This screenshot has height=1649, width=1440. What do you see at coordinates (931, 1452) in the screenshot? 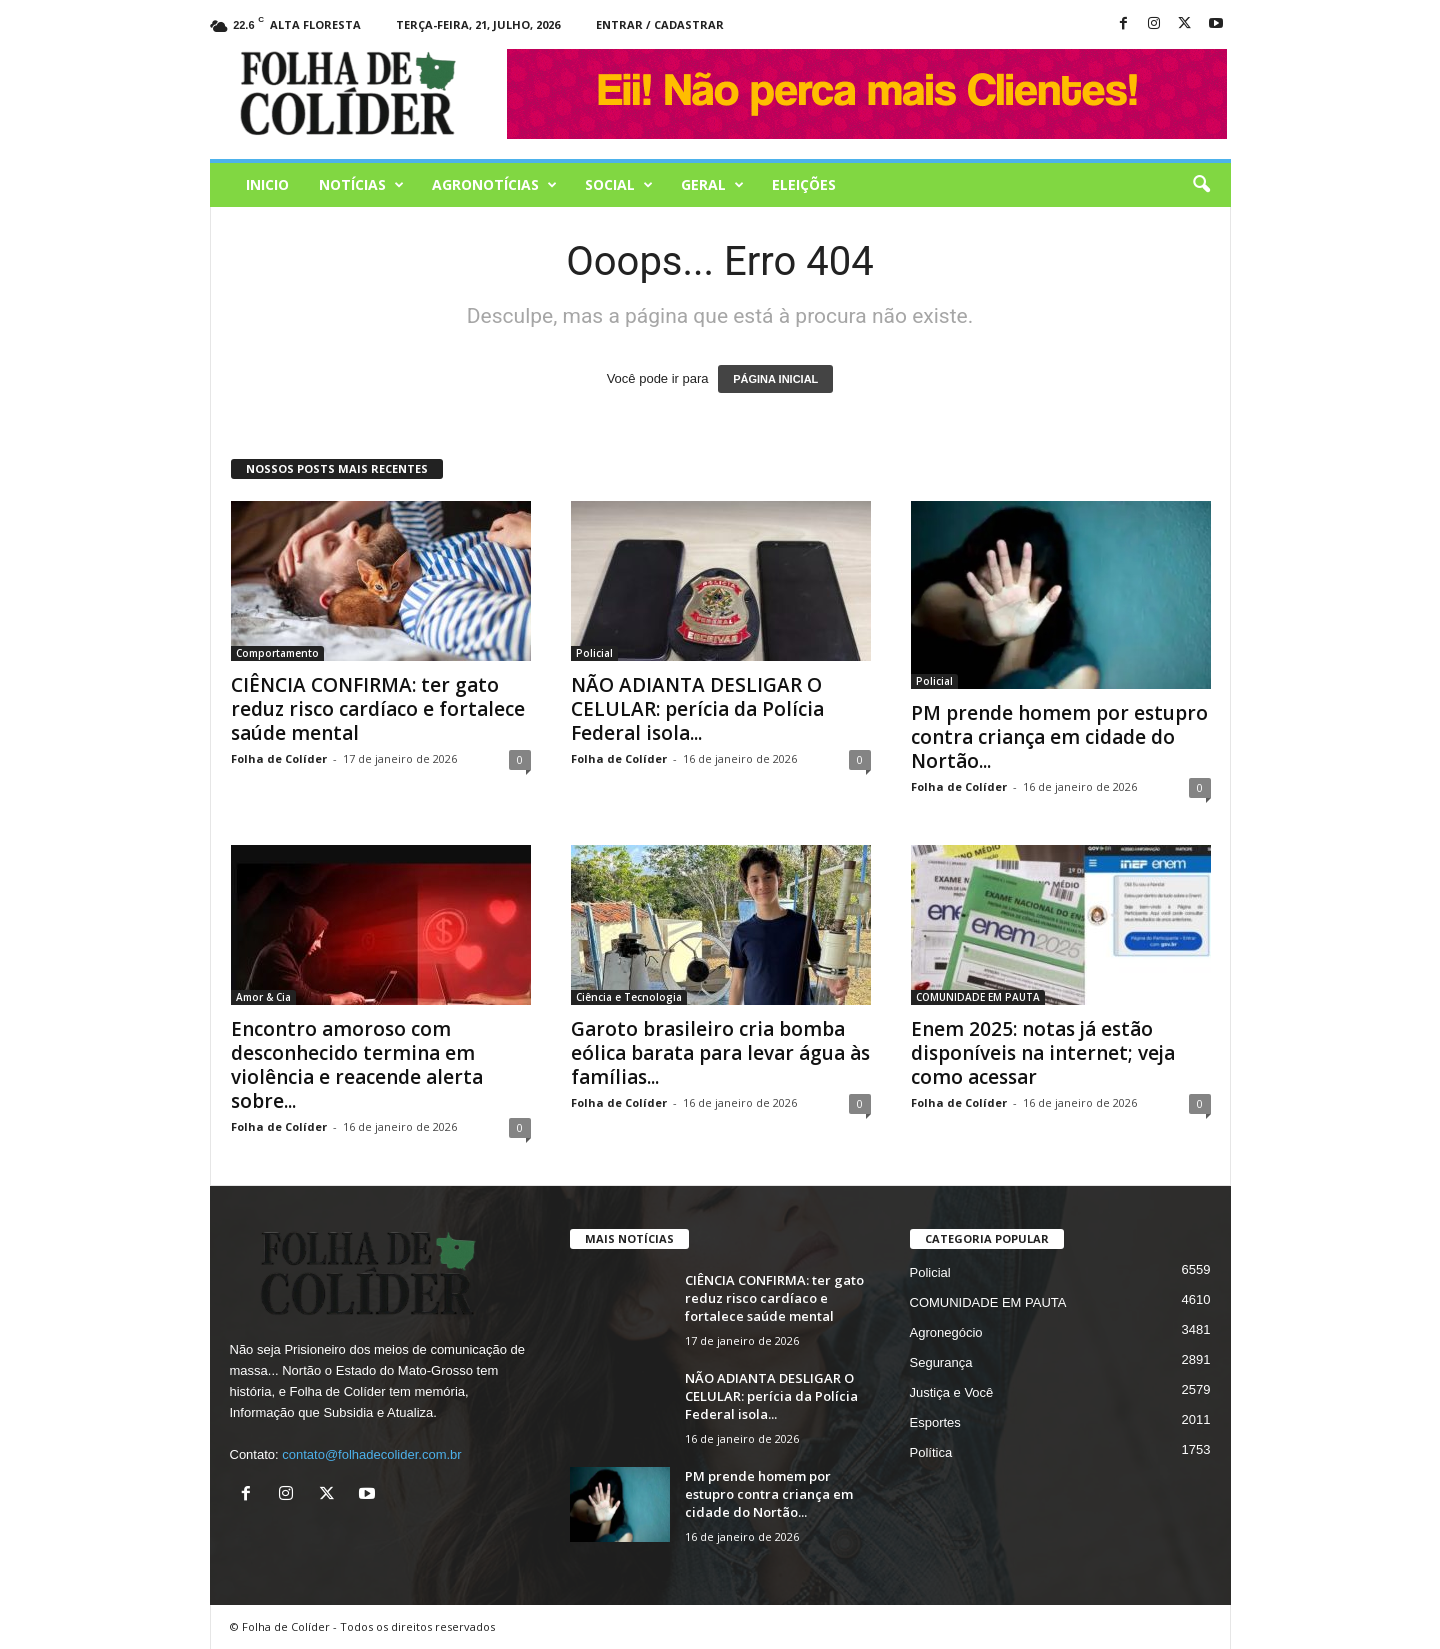
I see `Política` at bounding box center [931, 1452].